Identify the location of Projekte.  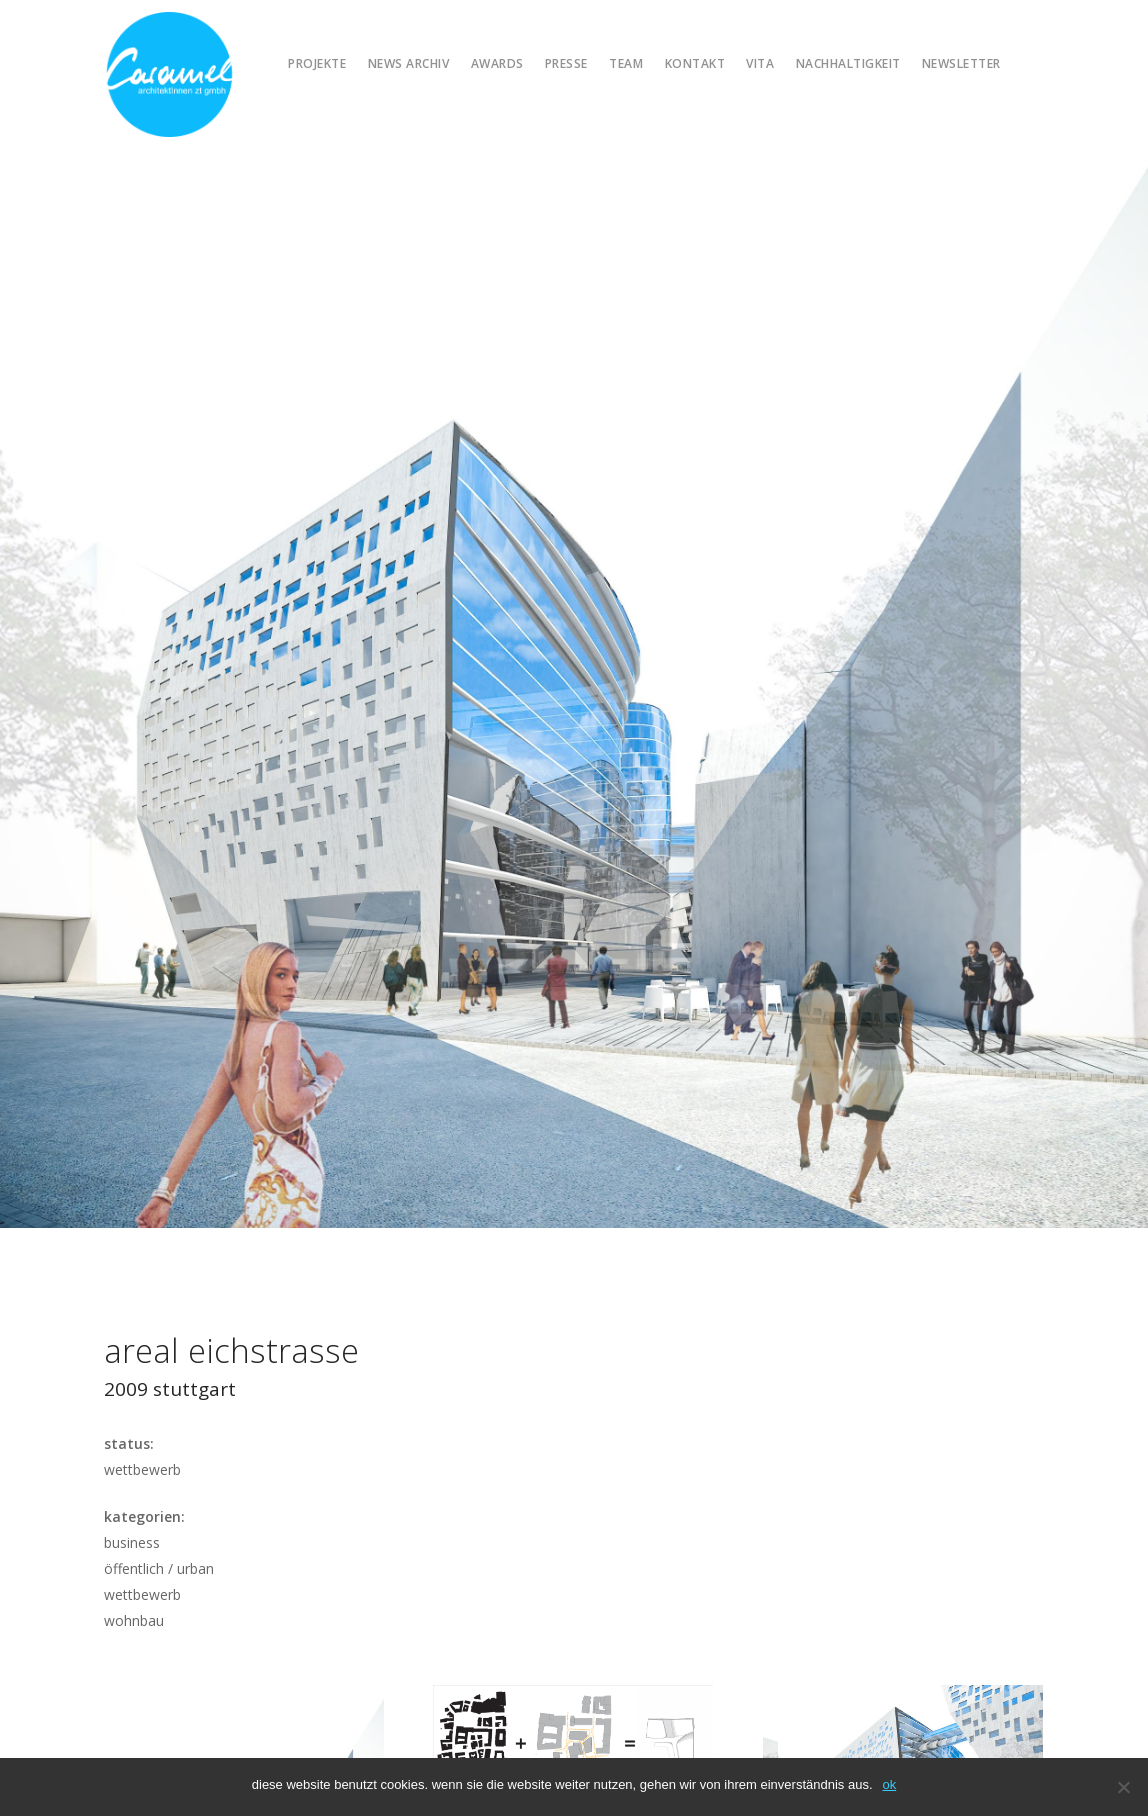
(317, 63).